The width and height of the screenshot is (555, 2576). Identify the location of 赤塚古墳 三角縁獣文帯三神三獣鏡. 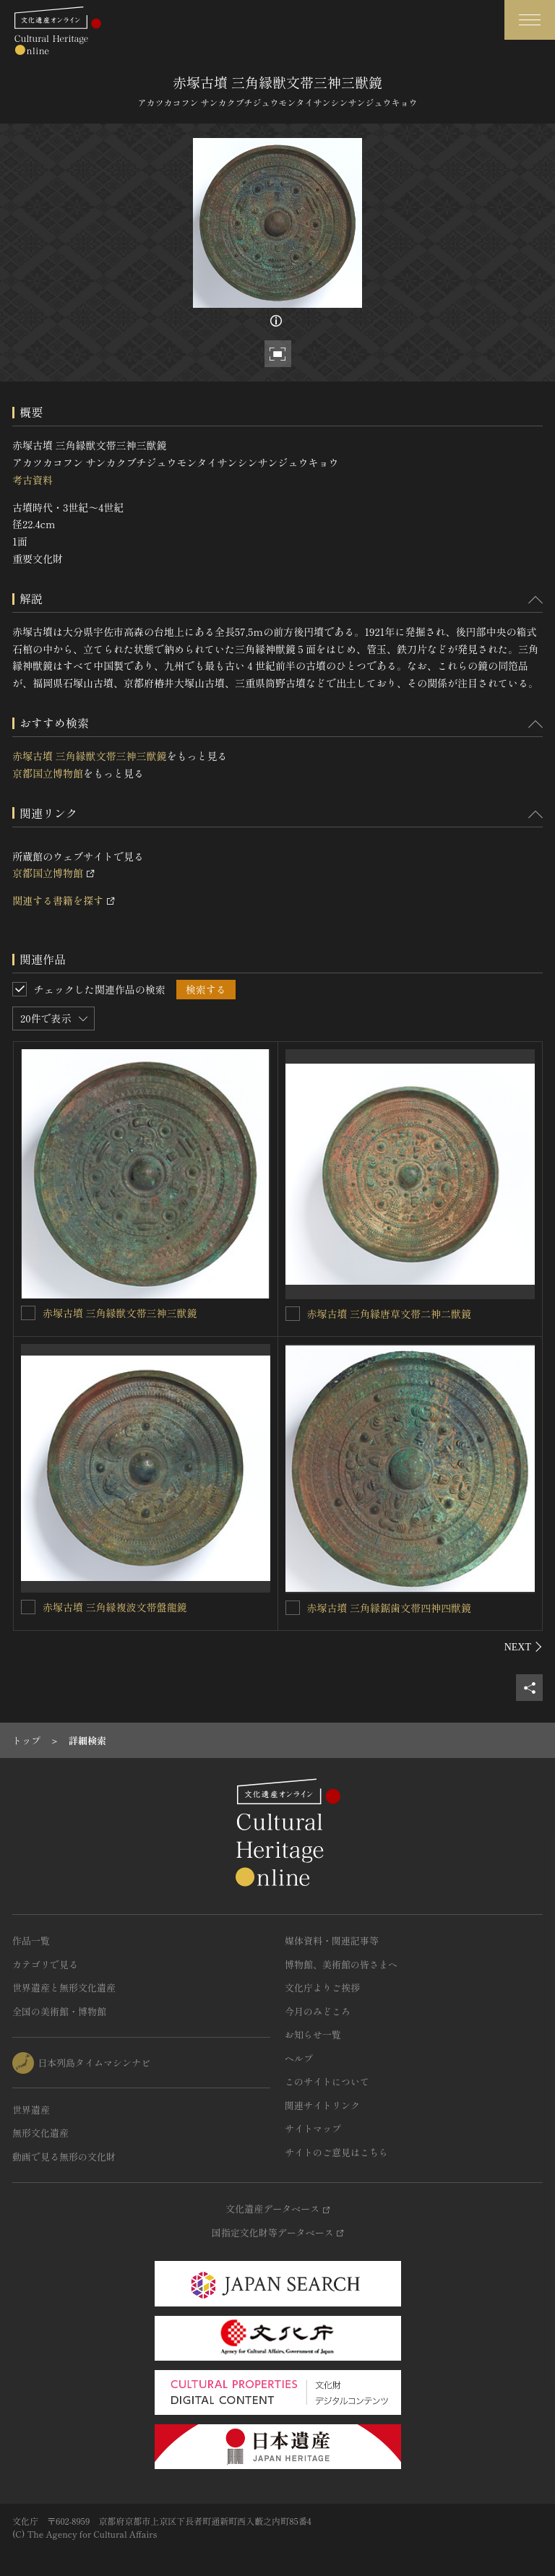
(89, 756).